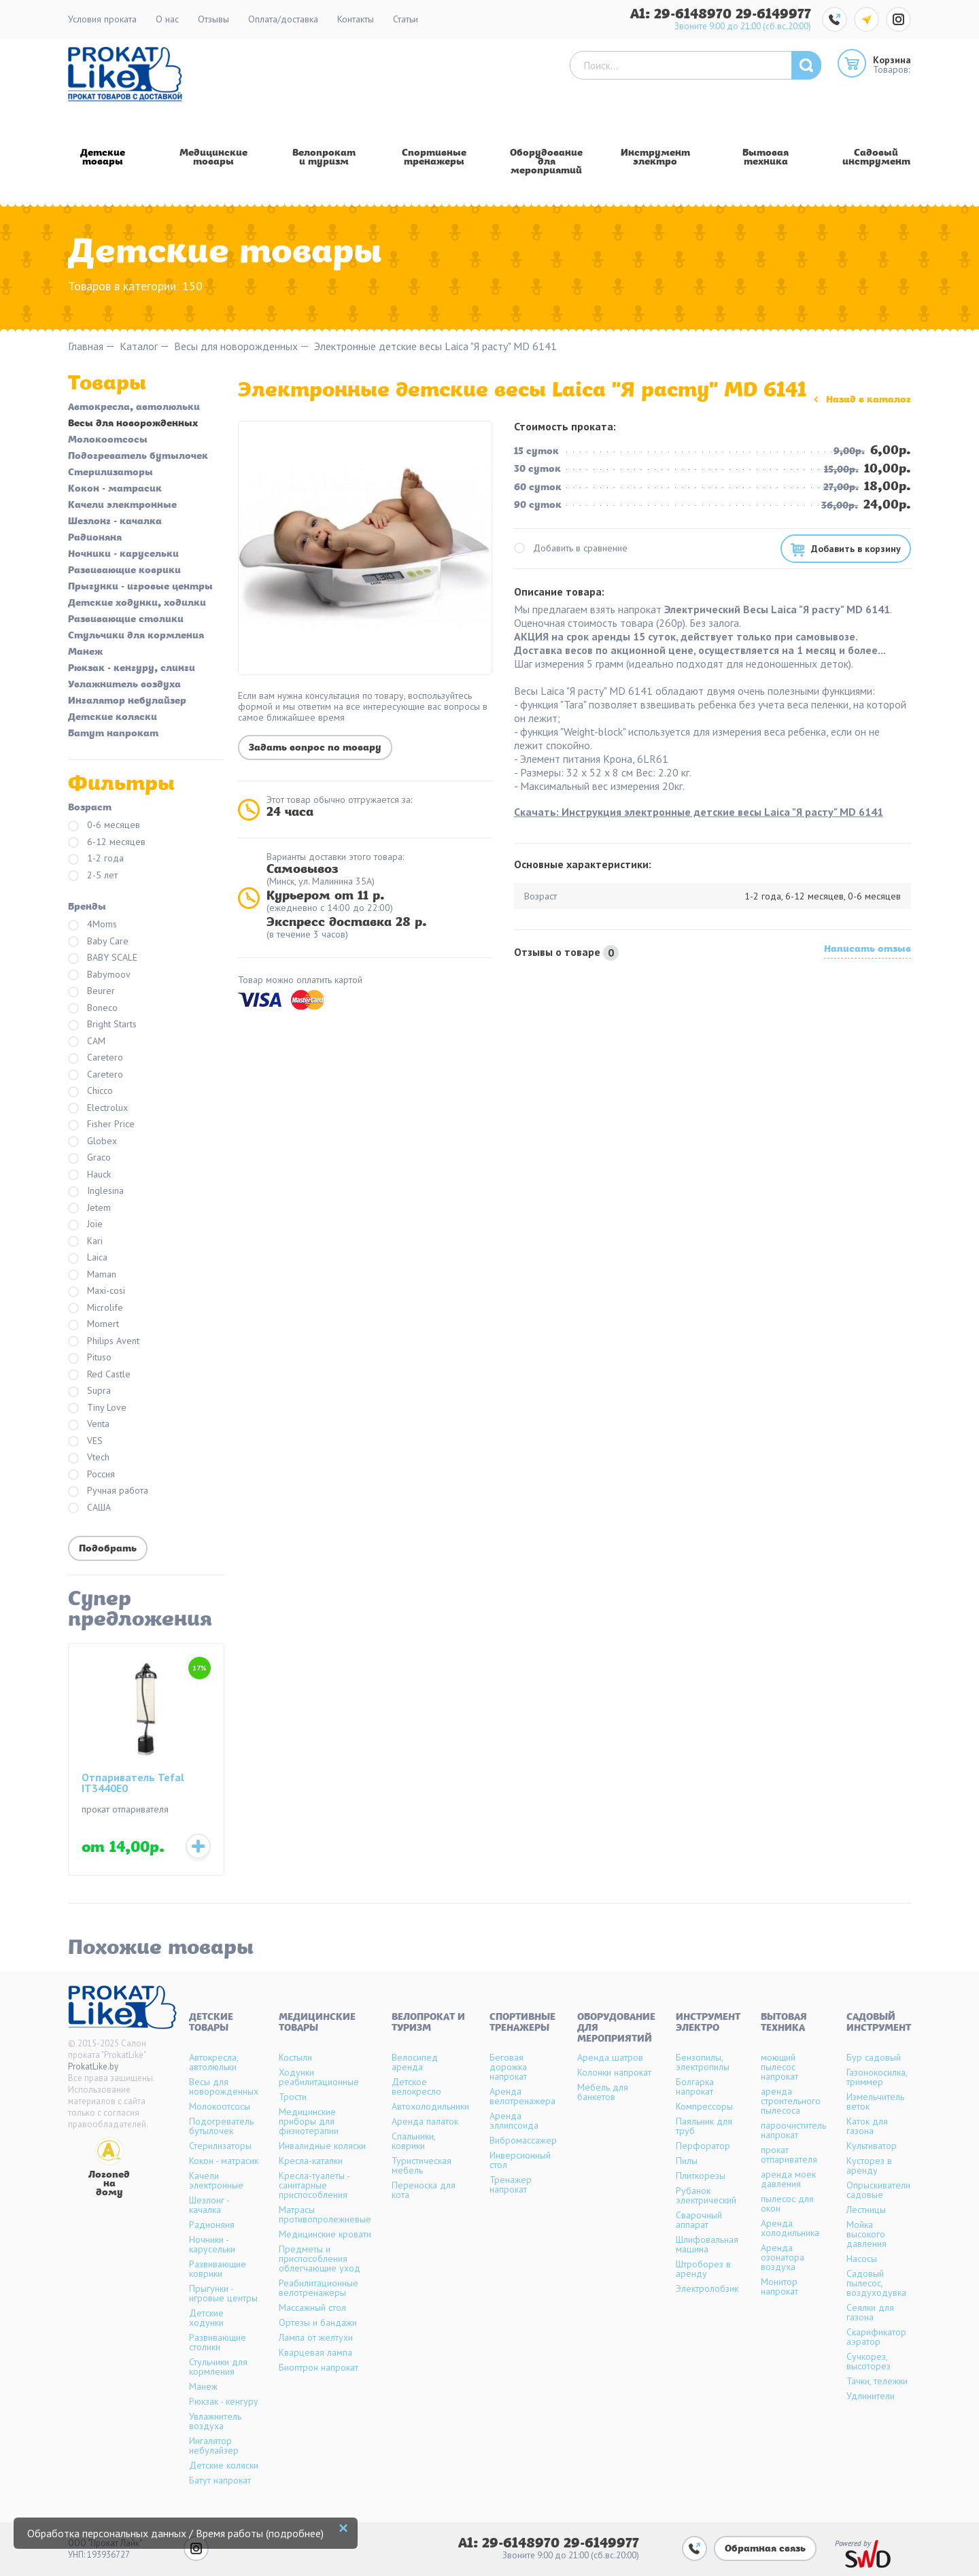 This screenshot has height=2576, width=979. I want to click on Подогреватель бутылочек, so click(138, 457).